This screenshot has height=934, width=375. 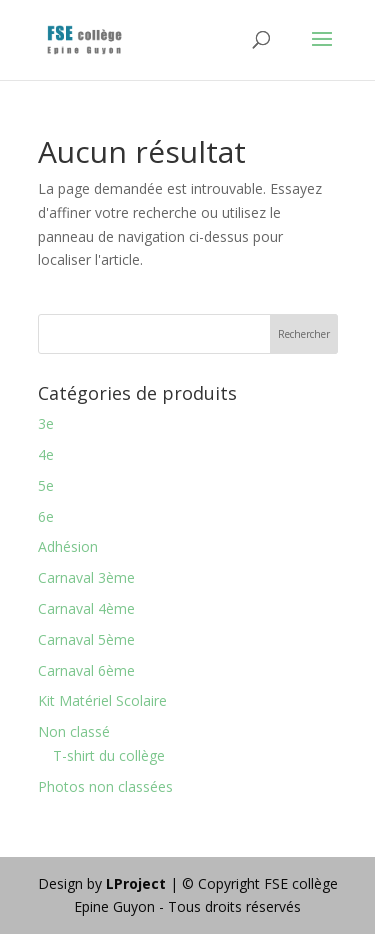 What do you see at coordinates (86, 639) in the screenshot?
I see `Carnaval 5ème` at bounding box center [86, 639].